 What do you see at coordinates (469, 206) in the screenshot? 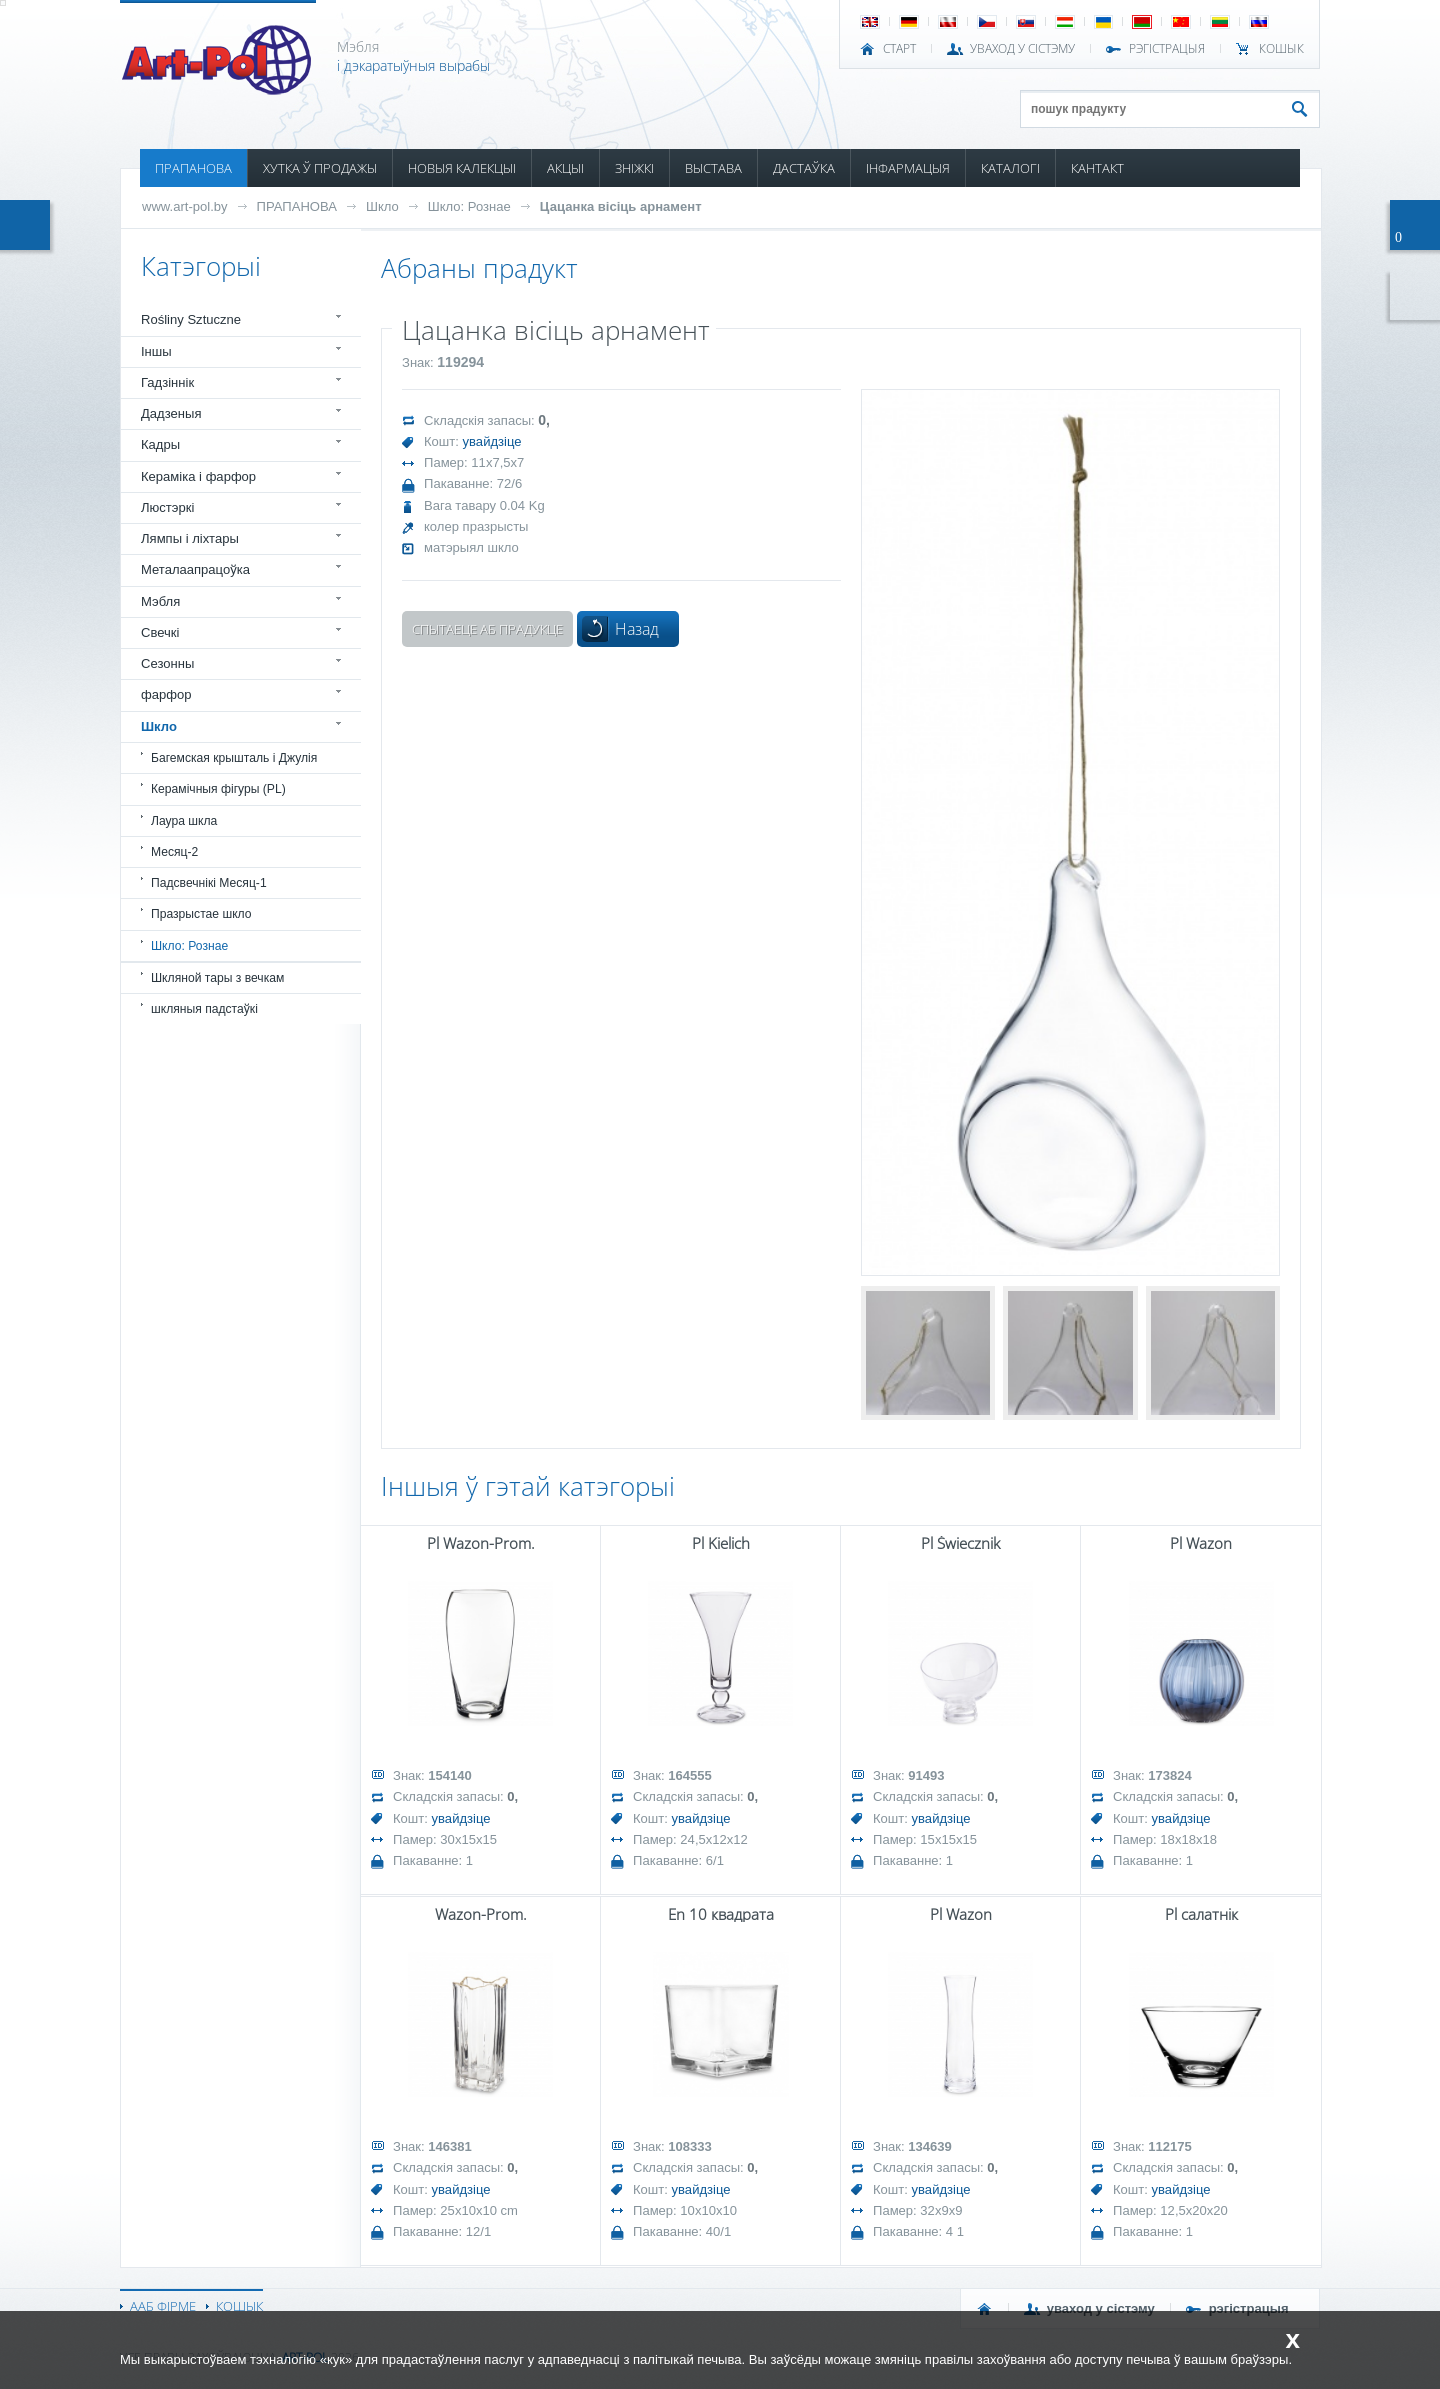
I see `Шкло: Рознае` at bounding box center [469, 206].